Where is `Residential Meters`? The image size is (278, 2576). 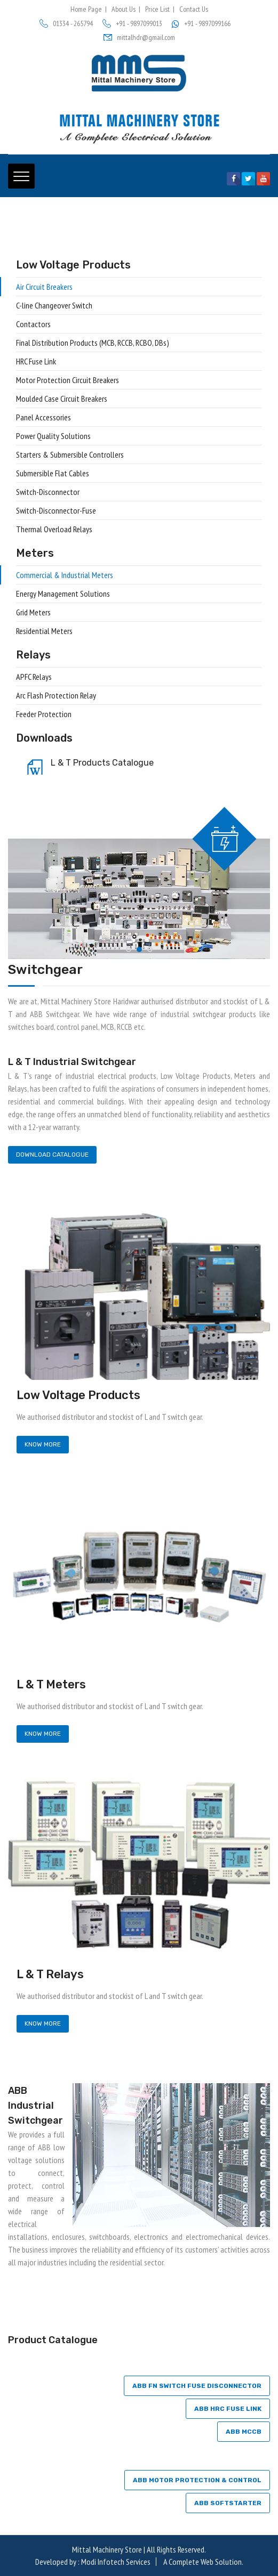 Residential Meters is located at coordinates (44, 630).